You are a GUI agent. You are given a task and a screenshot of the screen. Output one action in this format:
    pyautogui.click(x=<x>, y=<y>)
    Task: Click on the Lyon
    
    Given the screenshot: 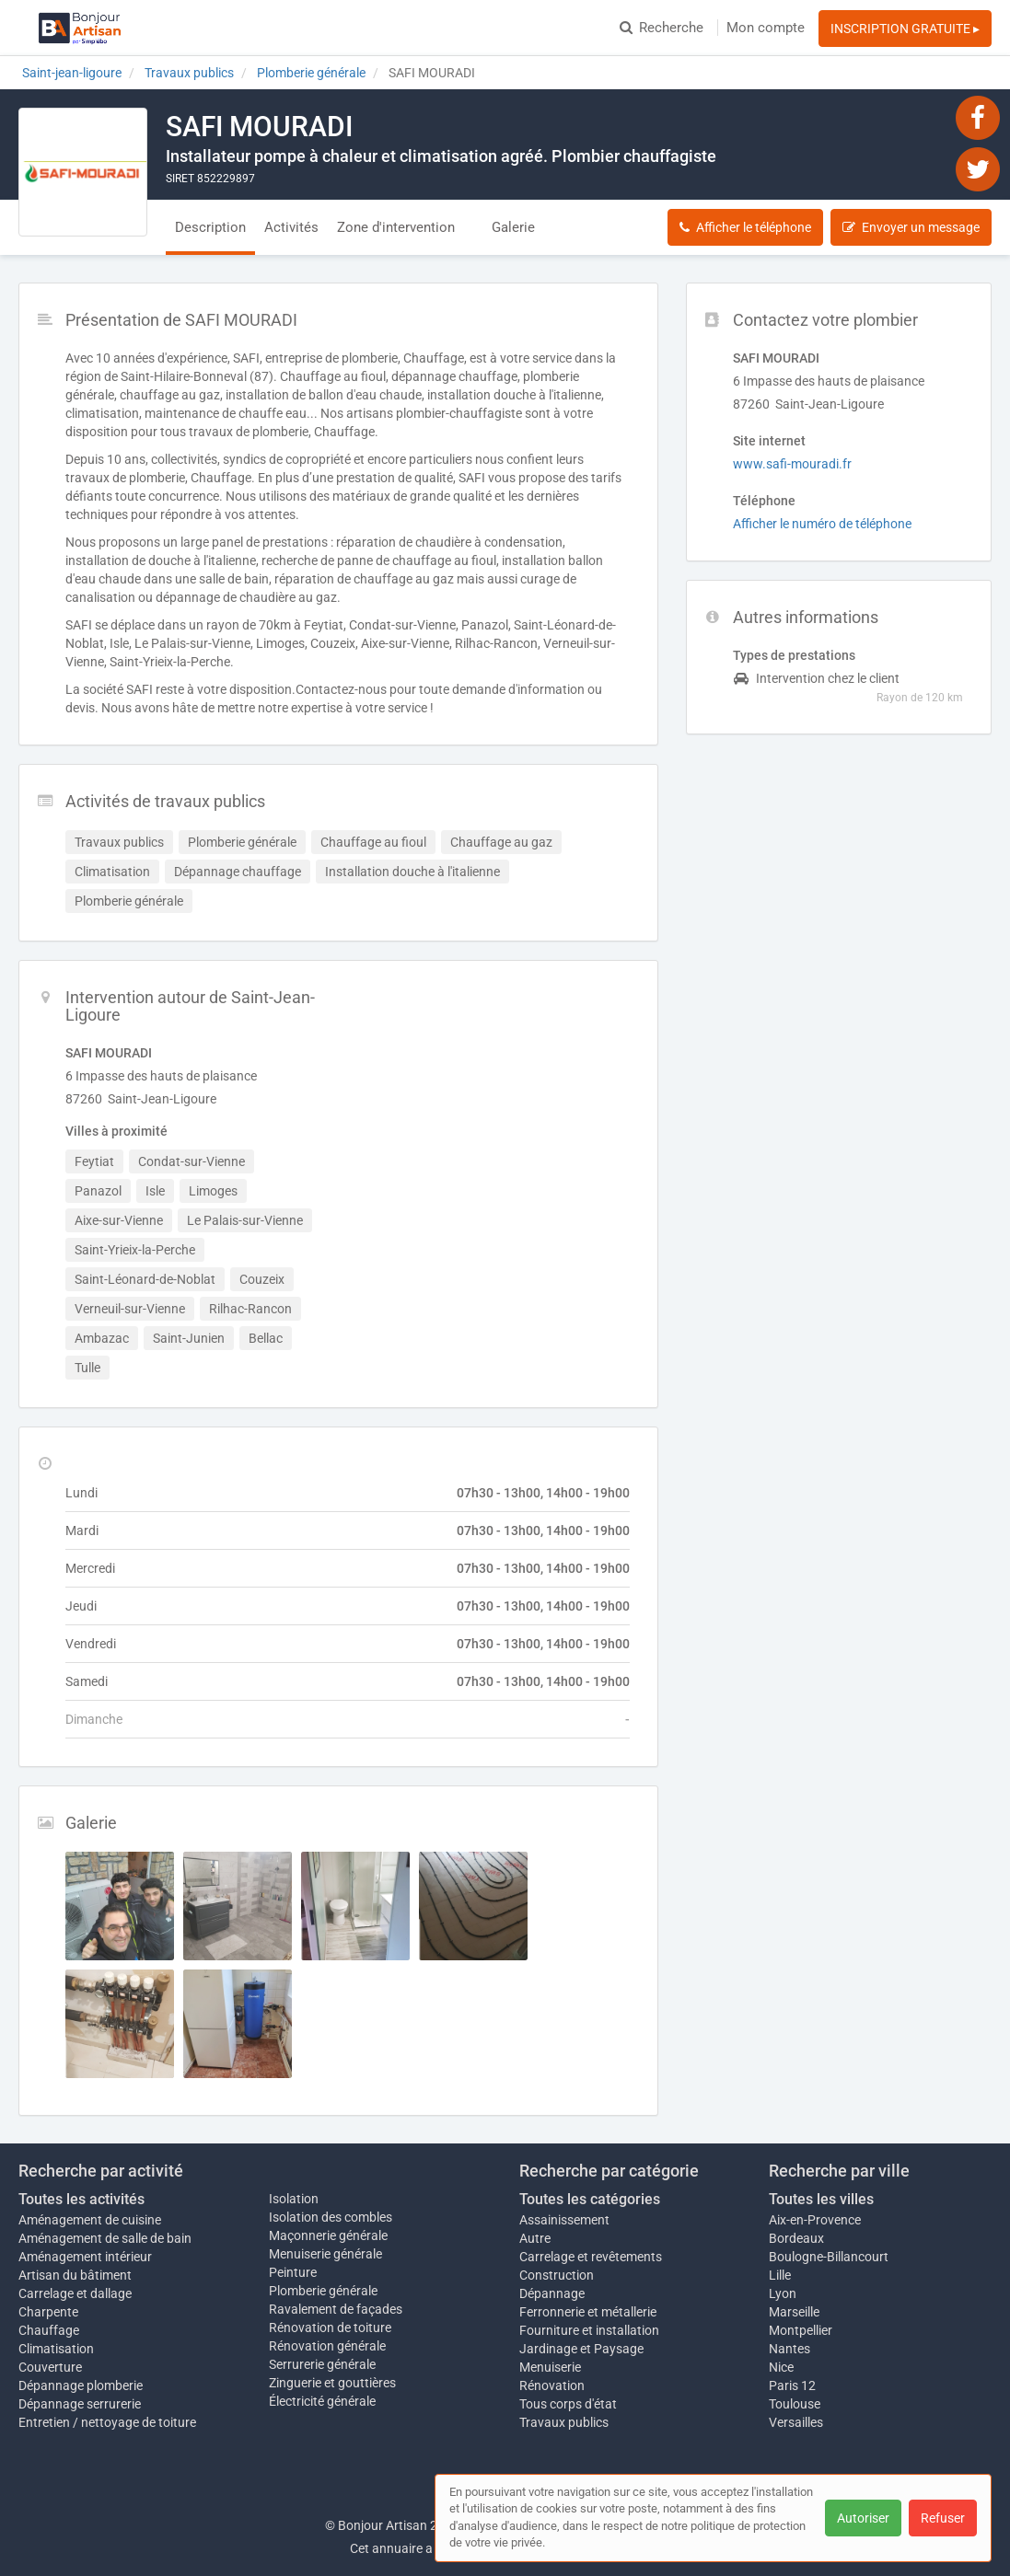 What is the action you would take?
    pyautogui.click(x=782, y=2293)
    